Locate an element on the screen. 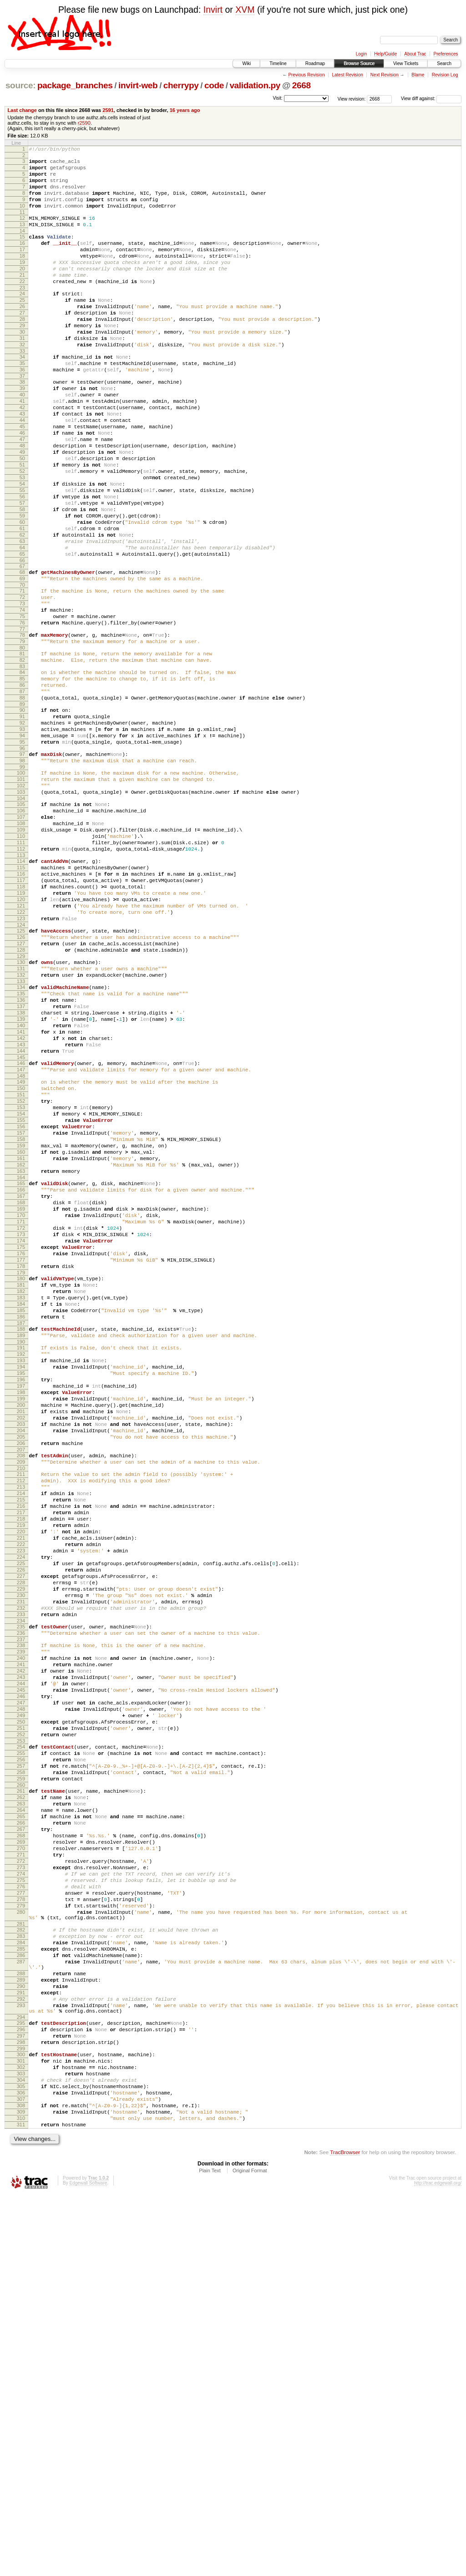 This screenshot has width=466, height=2576. 11 is located at coordinates (22, 224).